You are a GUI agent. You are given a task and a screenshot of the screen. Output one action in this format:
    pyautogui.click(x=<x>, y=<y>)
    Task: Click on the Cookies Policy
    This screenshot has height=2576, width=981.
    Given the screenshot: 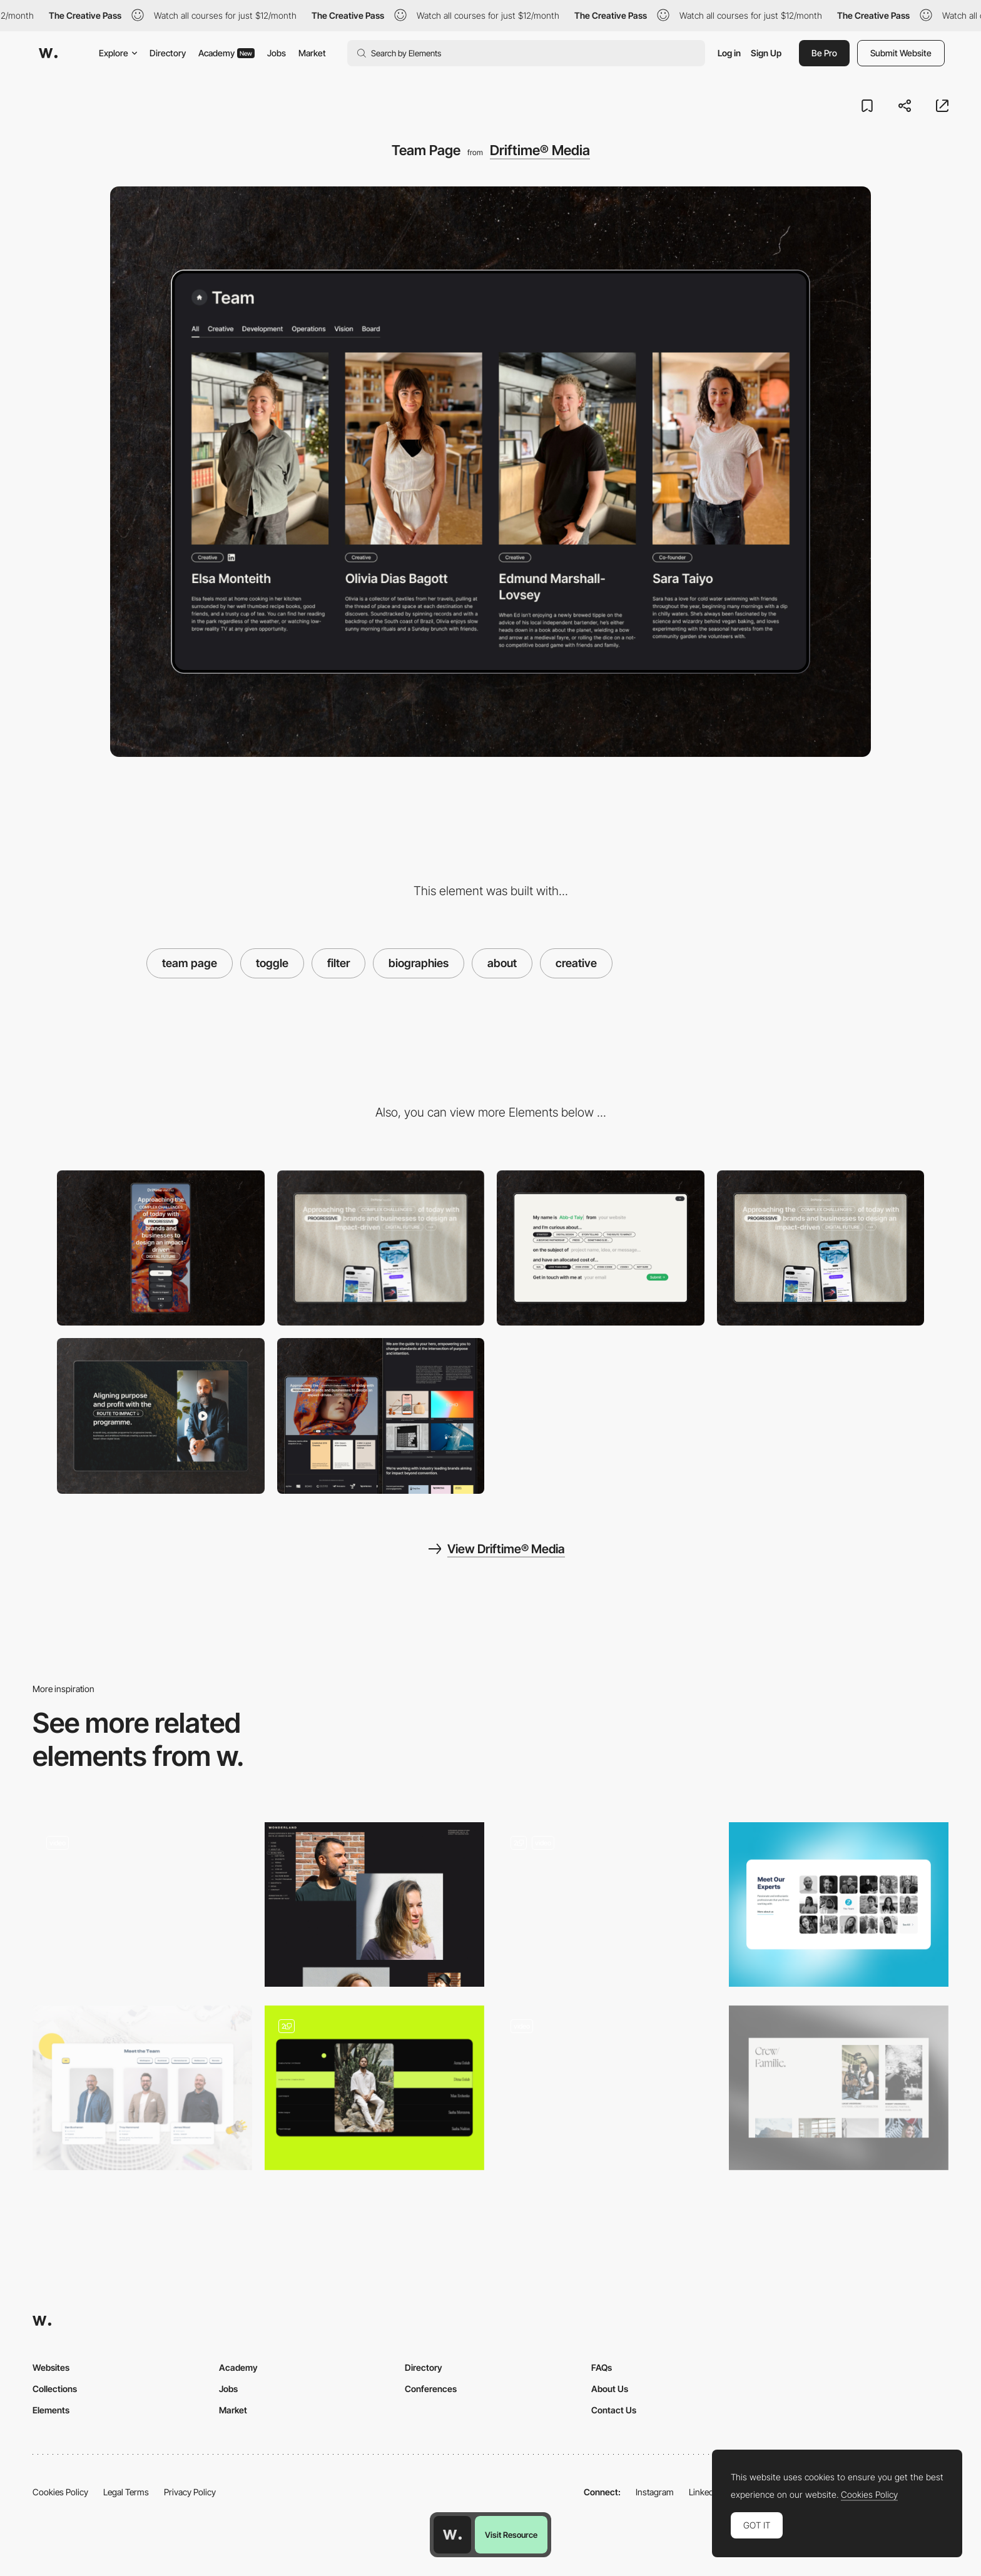 What is the action you would take?
    pyautogui.click(x=60, y=2492)
    